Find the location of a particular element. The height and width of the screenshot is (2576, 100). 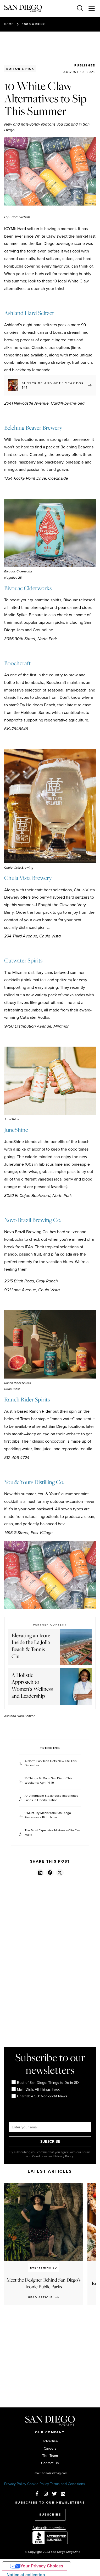

A North Park Icon Gets New Life This December is located at coordinates (51, 1763).